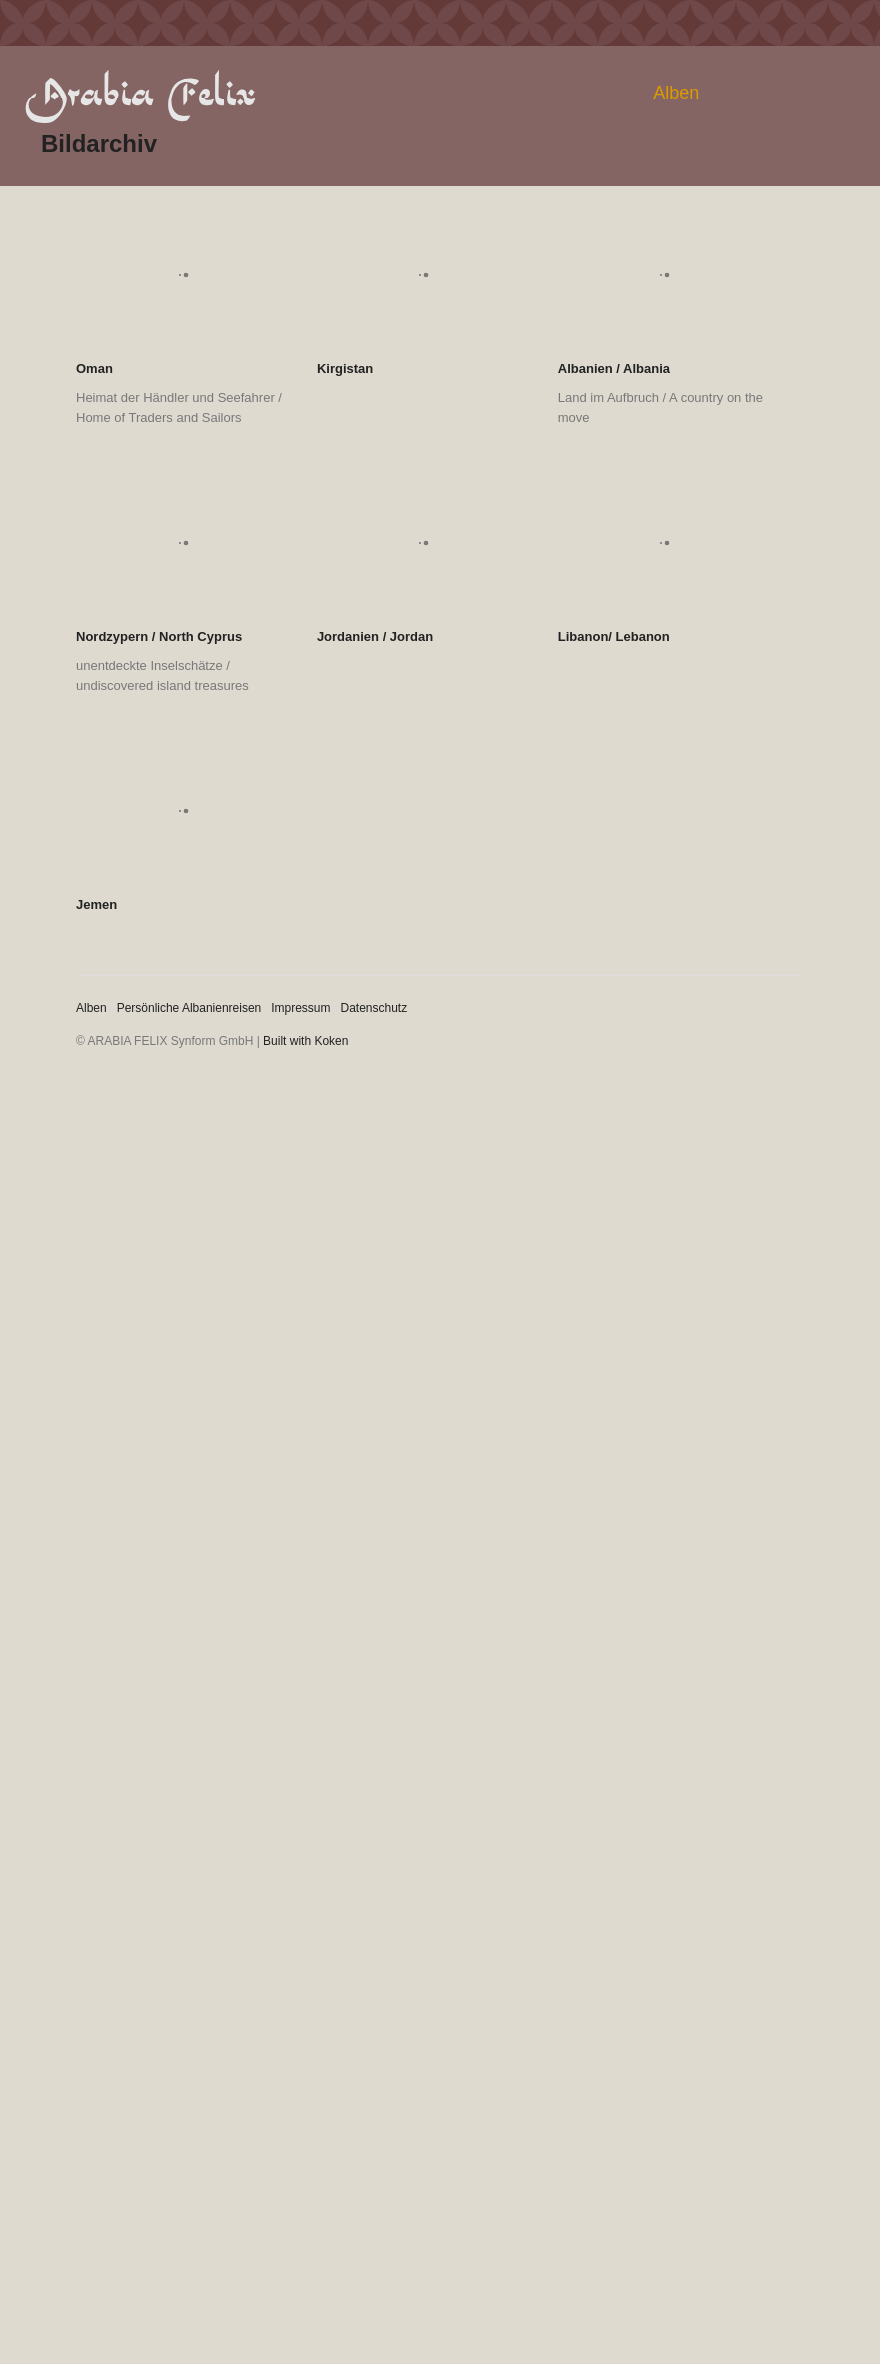  What do you see at coordinates (99, 143) in the screenshot?
I see `Bildarchiv` at bounding box center [99, 143].